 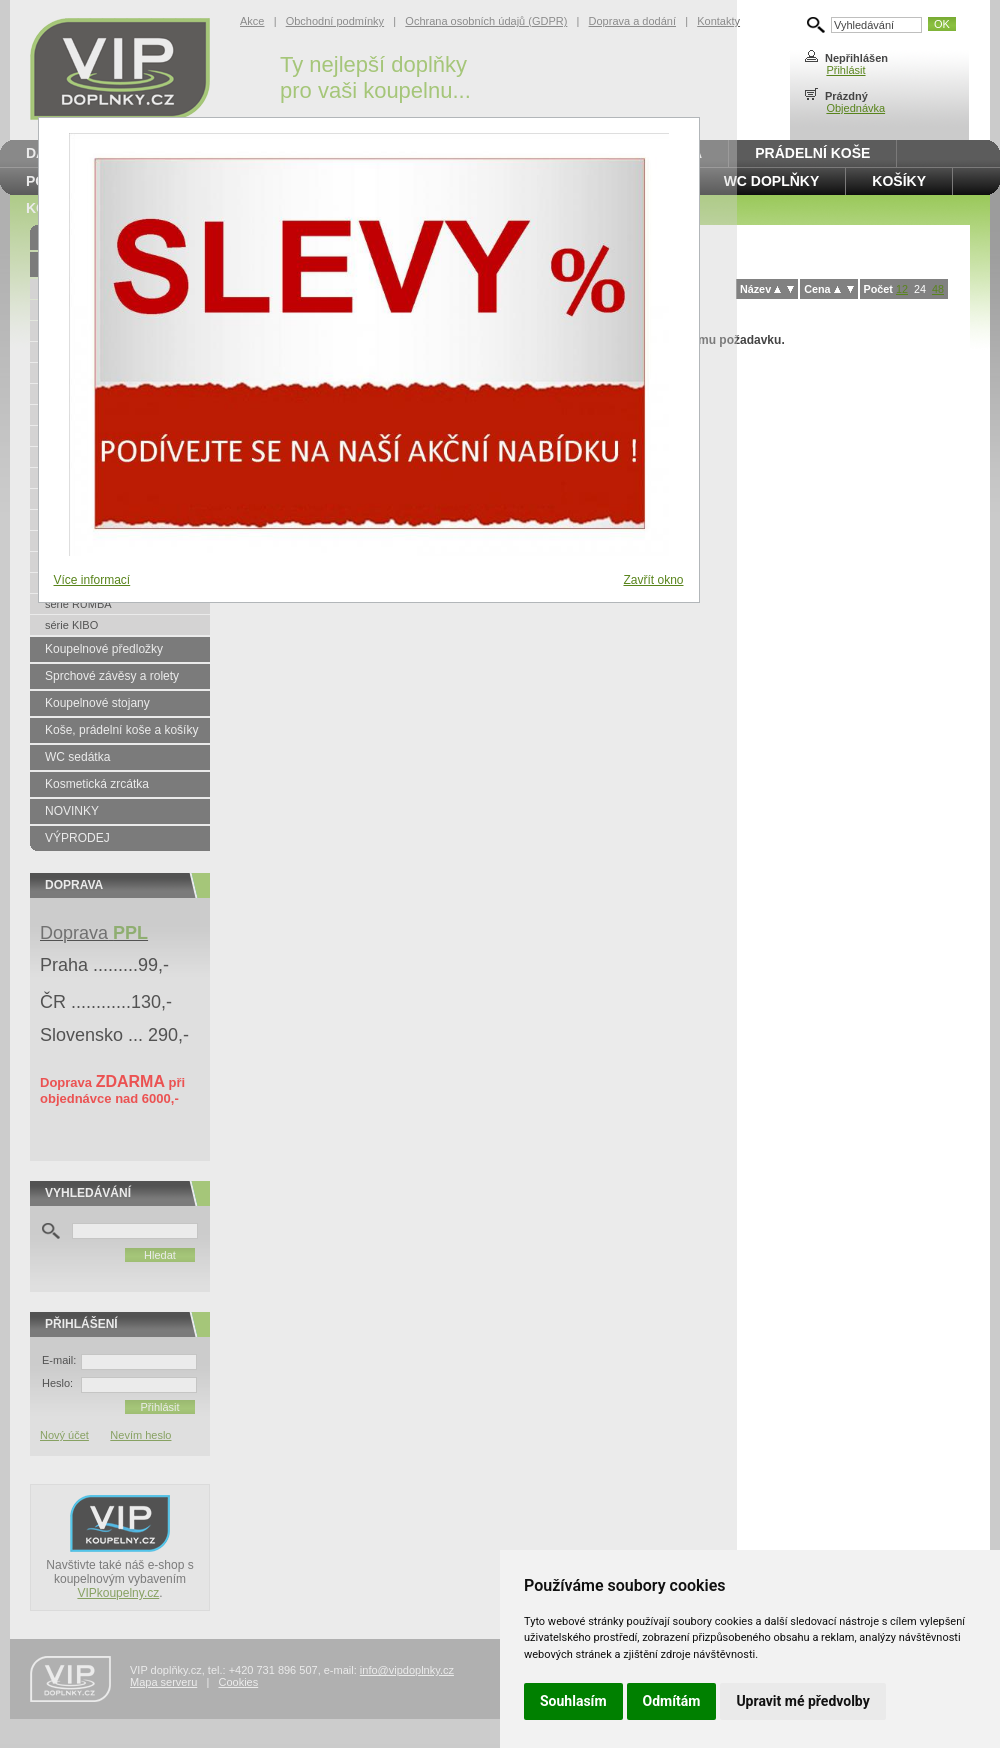 What do you see at coordinates (899, 181) in the screenshot?
I see `Košíky` at bounding box center [899, 181].